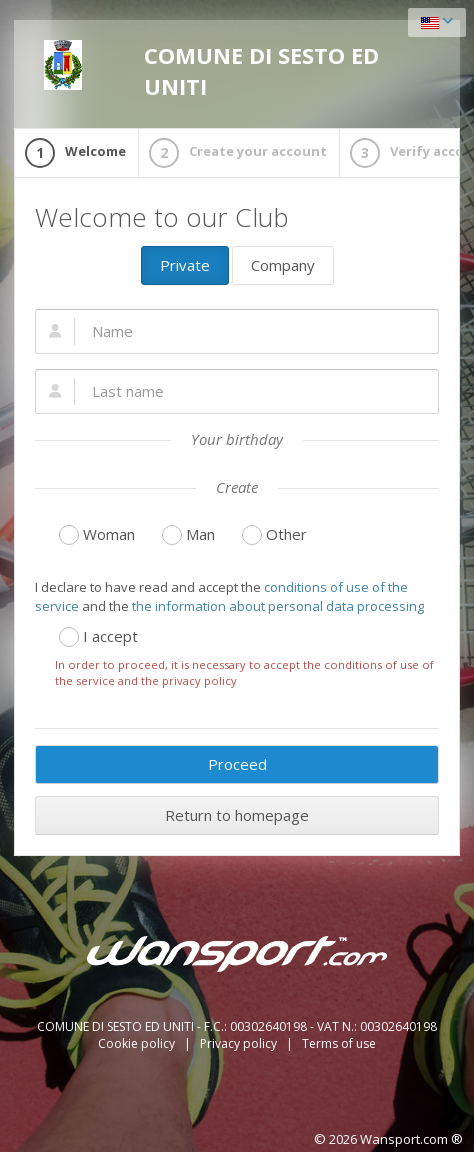  What do you see at coordinates (240, 1043) in the screenshot?
I see `Privacy policy` at bounding box center [240, 1043].